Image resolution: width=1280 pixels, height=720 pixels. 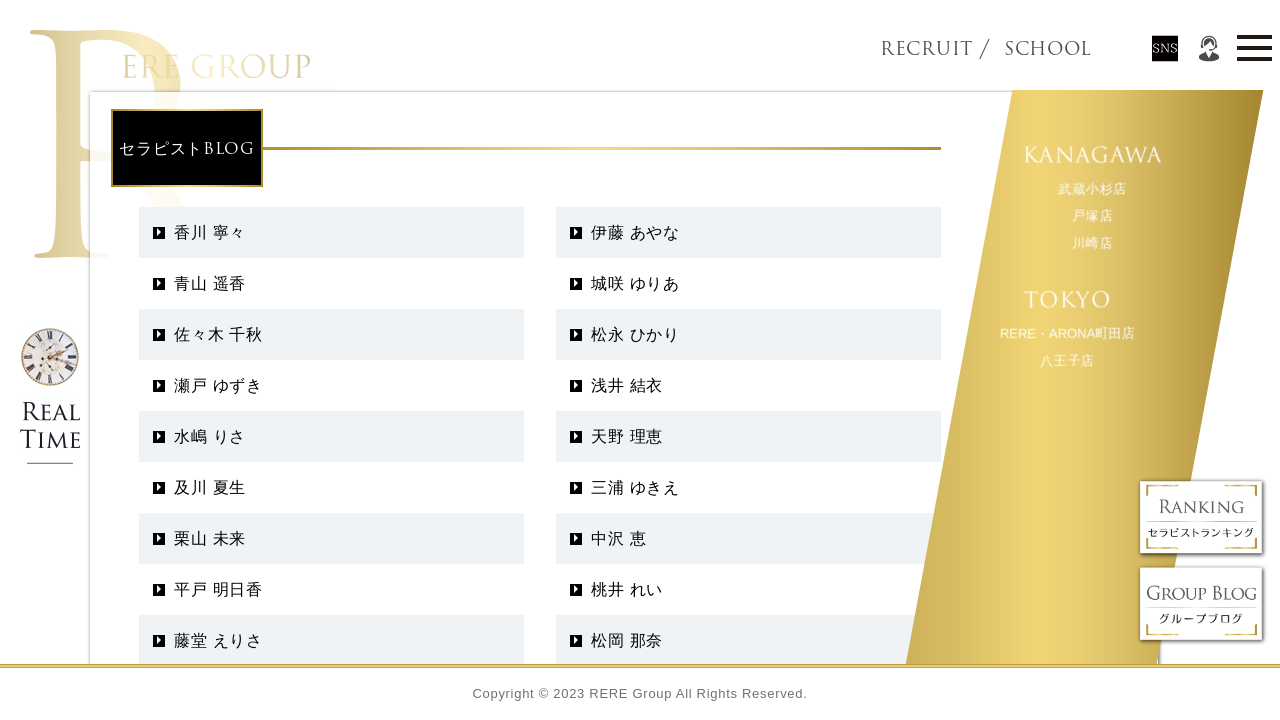 What do you see at coordinates (635, 283) in the screenshot?
I see `城咲 ゆりあ` at bounding box center [635, 283].